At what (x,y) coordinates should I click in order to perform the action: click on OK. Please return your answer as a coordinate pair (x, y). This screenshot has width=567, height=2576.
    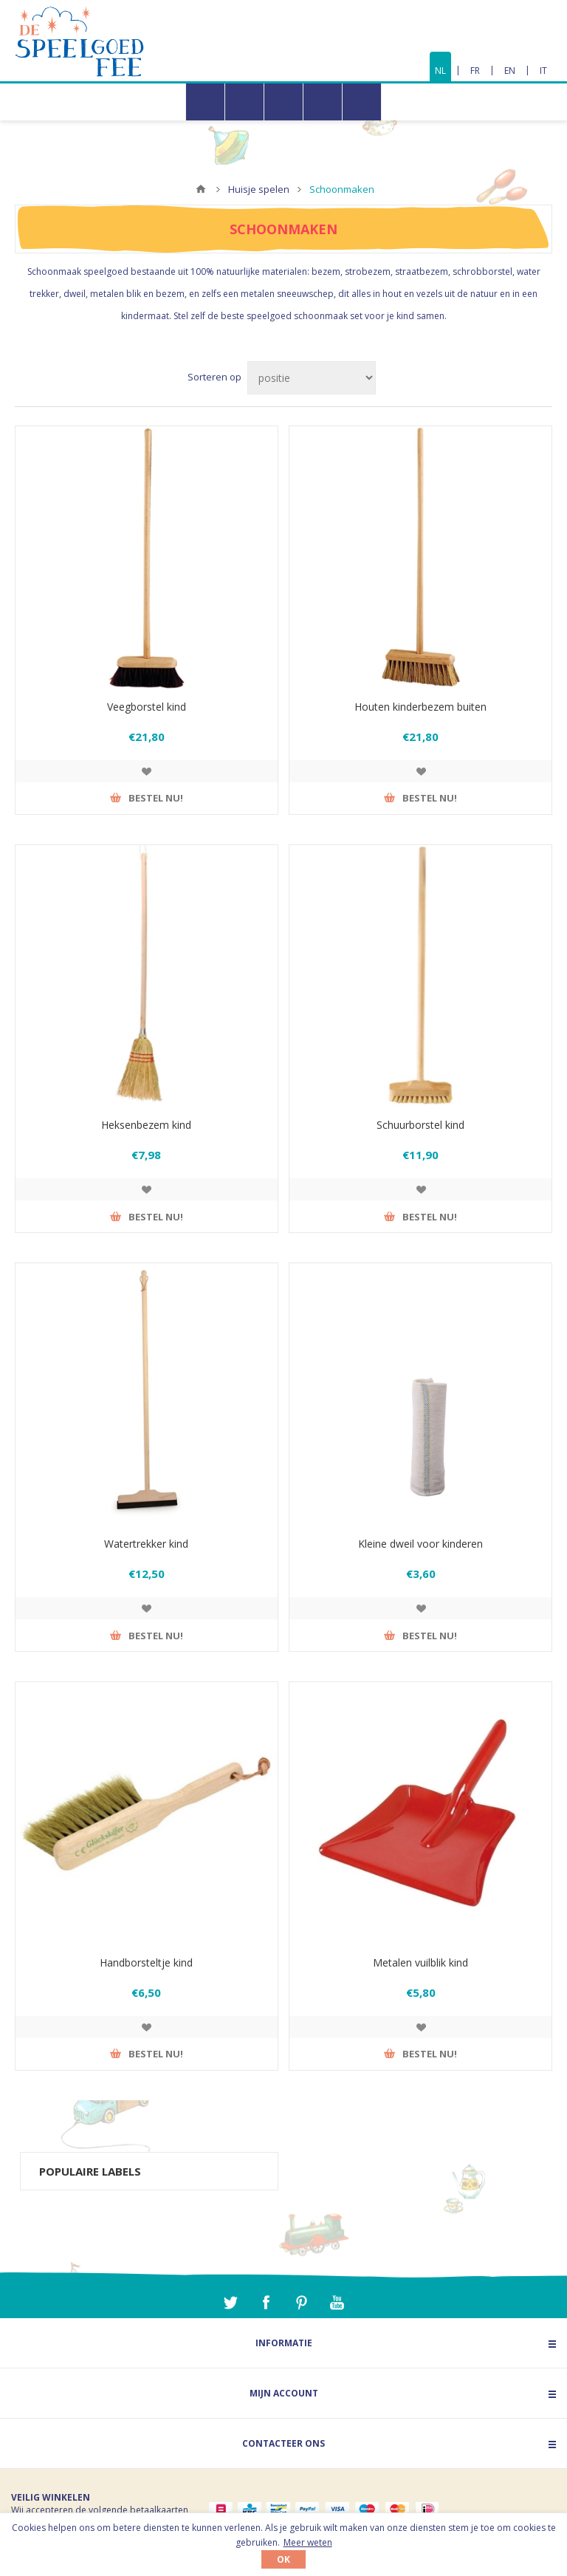
    Looking at the image, I should click on (283, 2559).